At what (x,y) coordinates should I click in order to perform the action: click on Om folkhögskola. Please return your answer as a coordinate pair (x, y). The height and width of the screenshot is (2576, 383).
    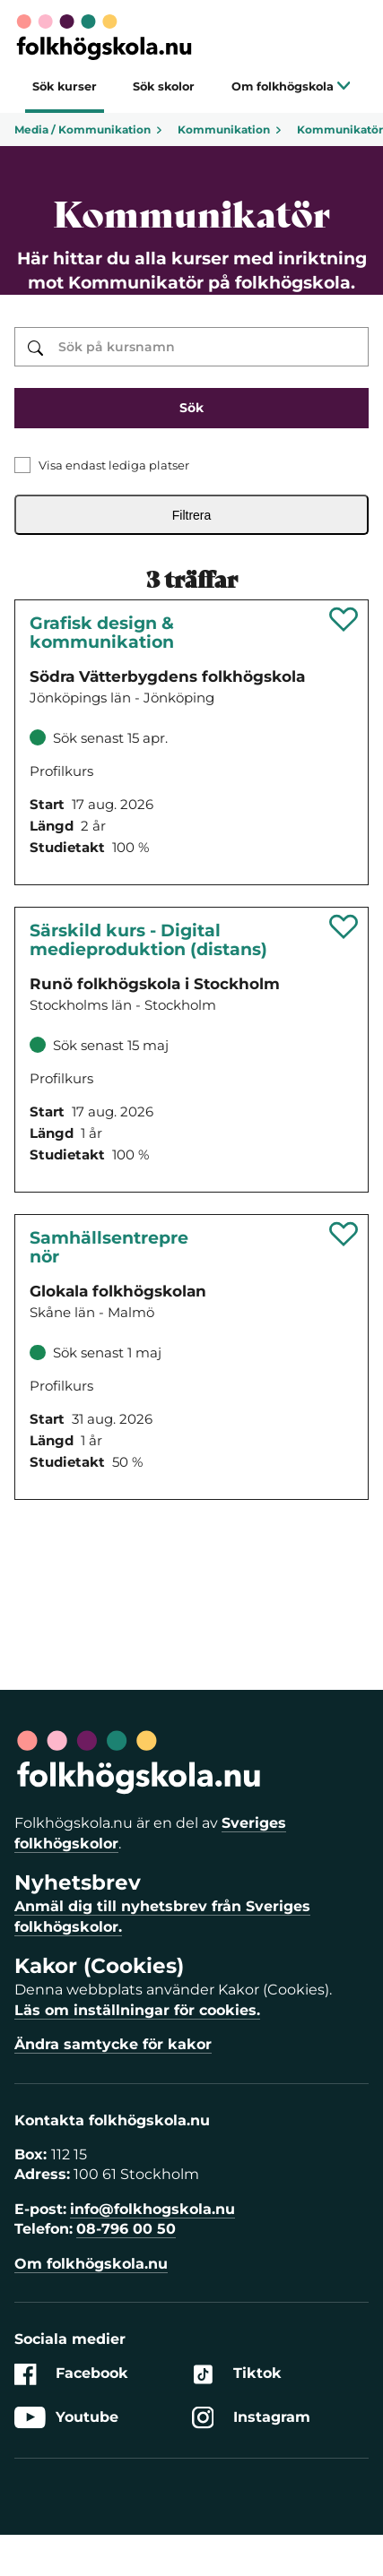
    Looking at the image, I should click on (291, 86).